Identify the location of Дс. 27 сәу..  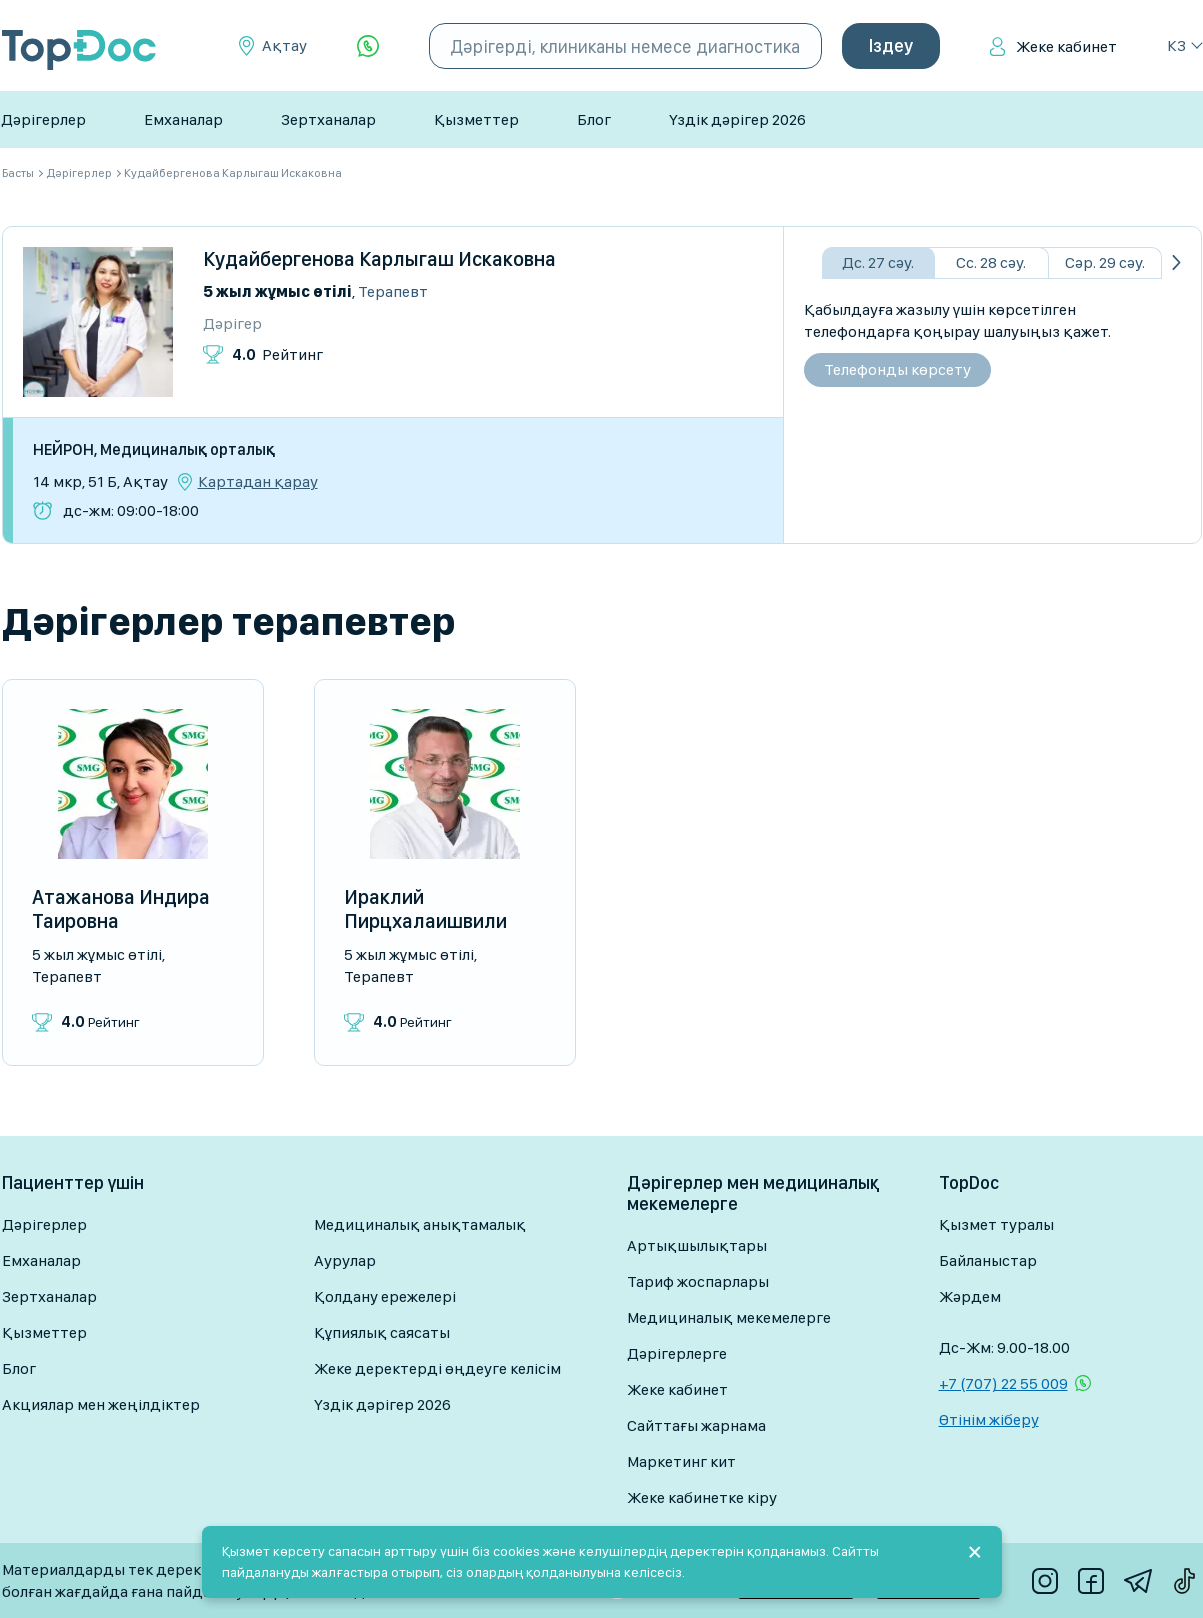
(878, 262).